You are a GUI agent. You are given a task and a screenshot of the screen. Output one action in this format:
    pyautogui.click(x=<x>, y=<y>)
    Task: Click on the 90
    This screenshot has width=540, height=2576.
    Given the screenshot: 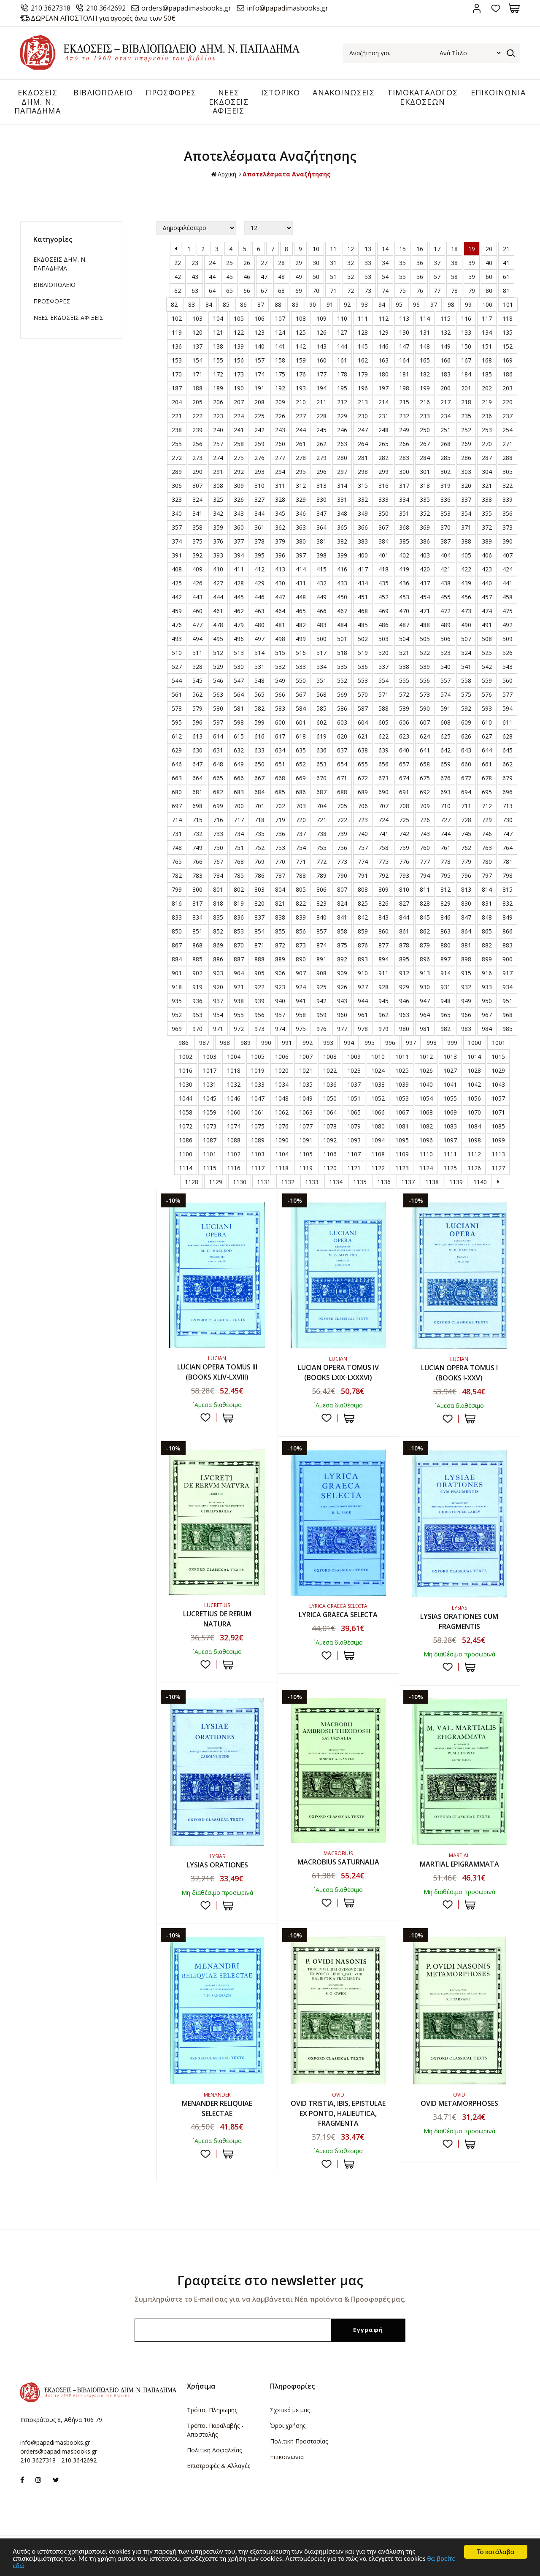 What is the action you would take?
    pyautogui.click(x=312, y=304)
    